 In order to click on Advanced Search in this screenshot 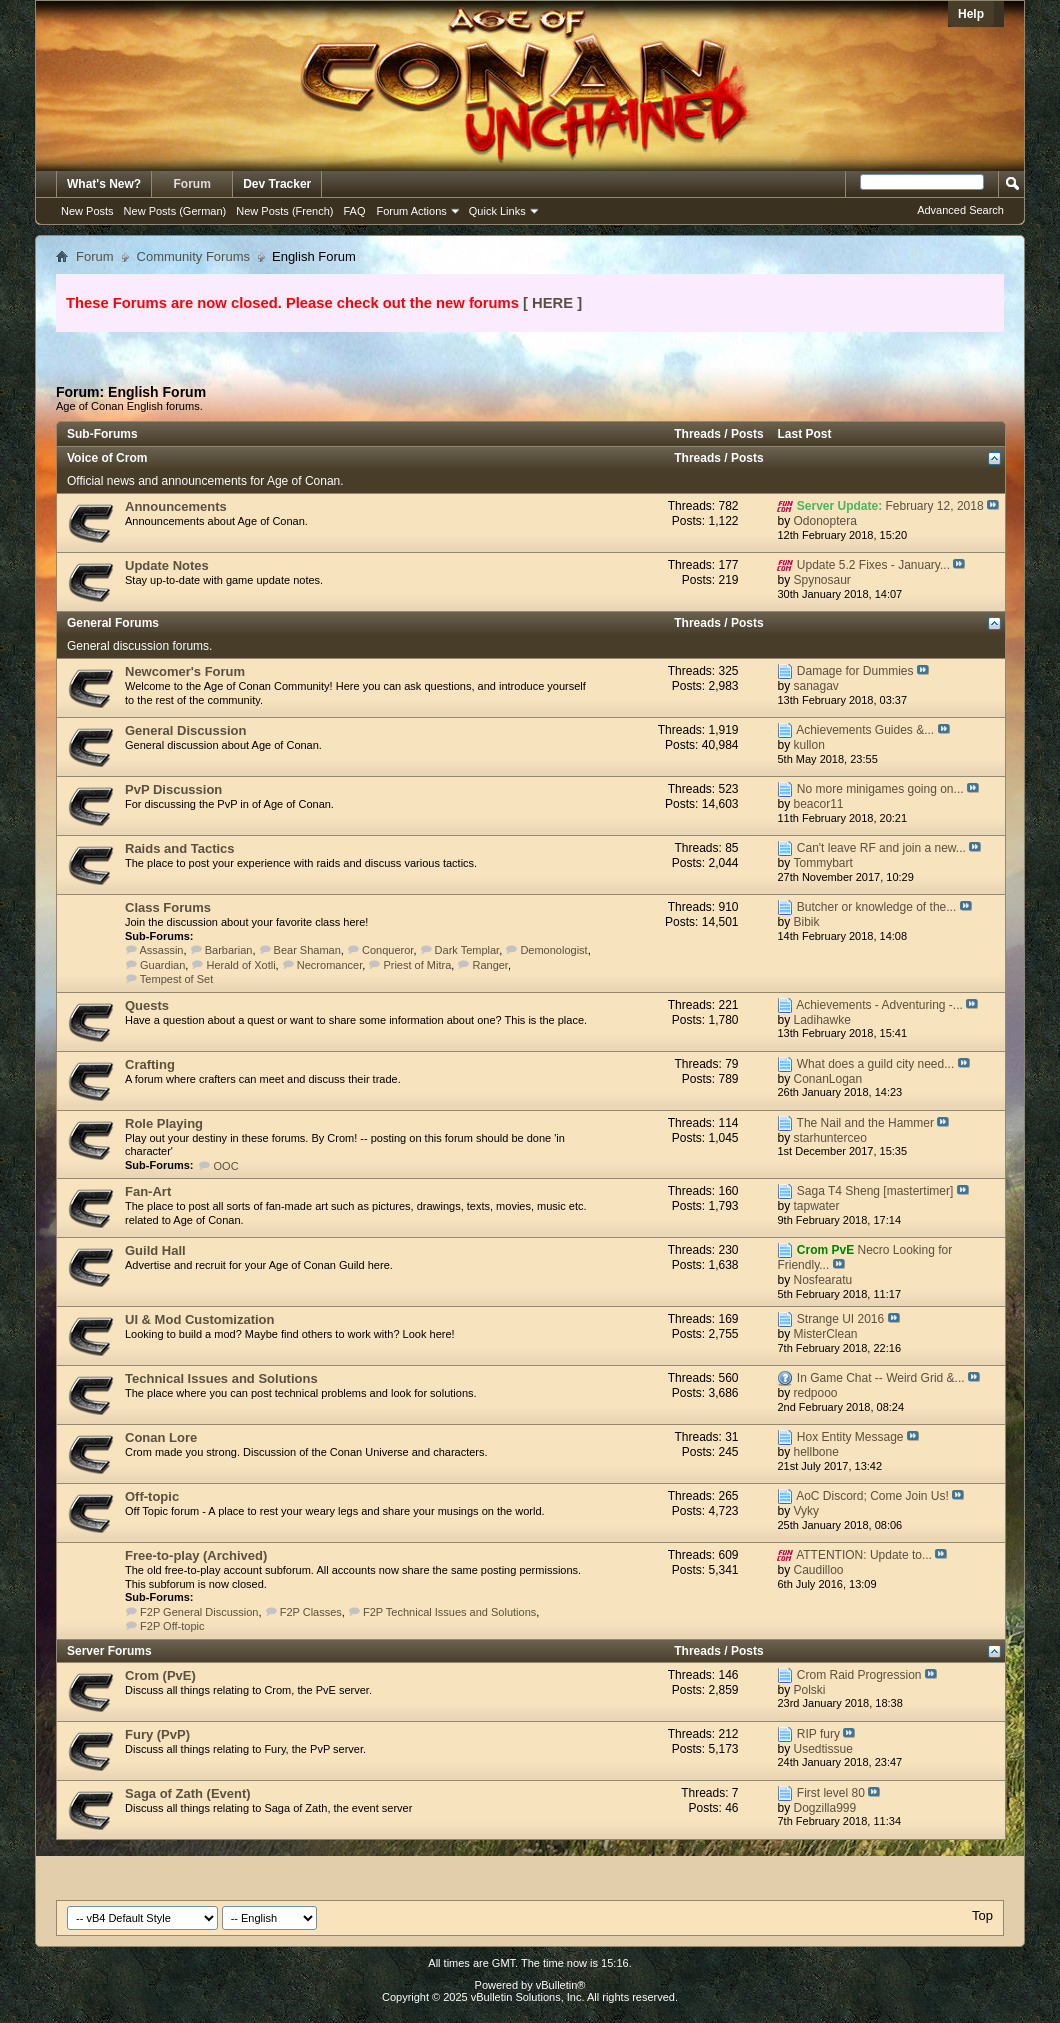, I will do `click(960, 210)`.